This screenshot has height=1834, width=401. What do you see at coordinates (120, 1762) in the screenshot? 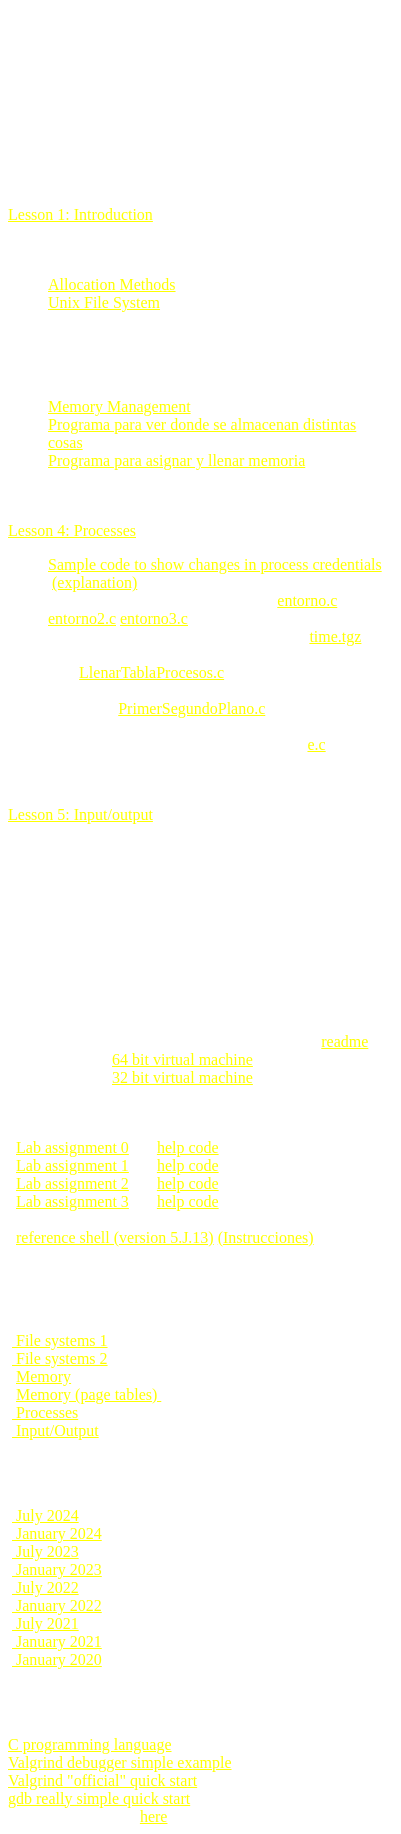
I see `Valgrind debugger simple example` at bounding box center [120, 1762].